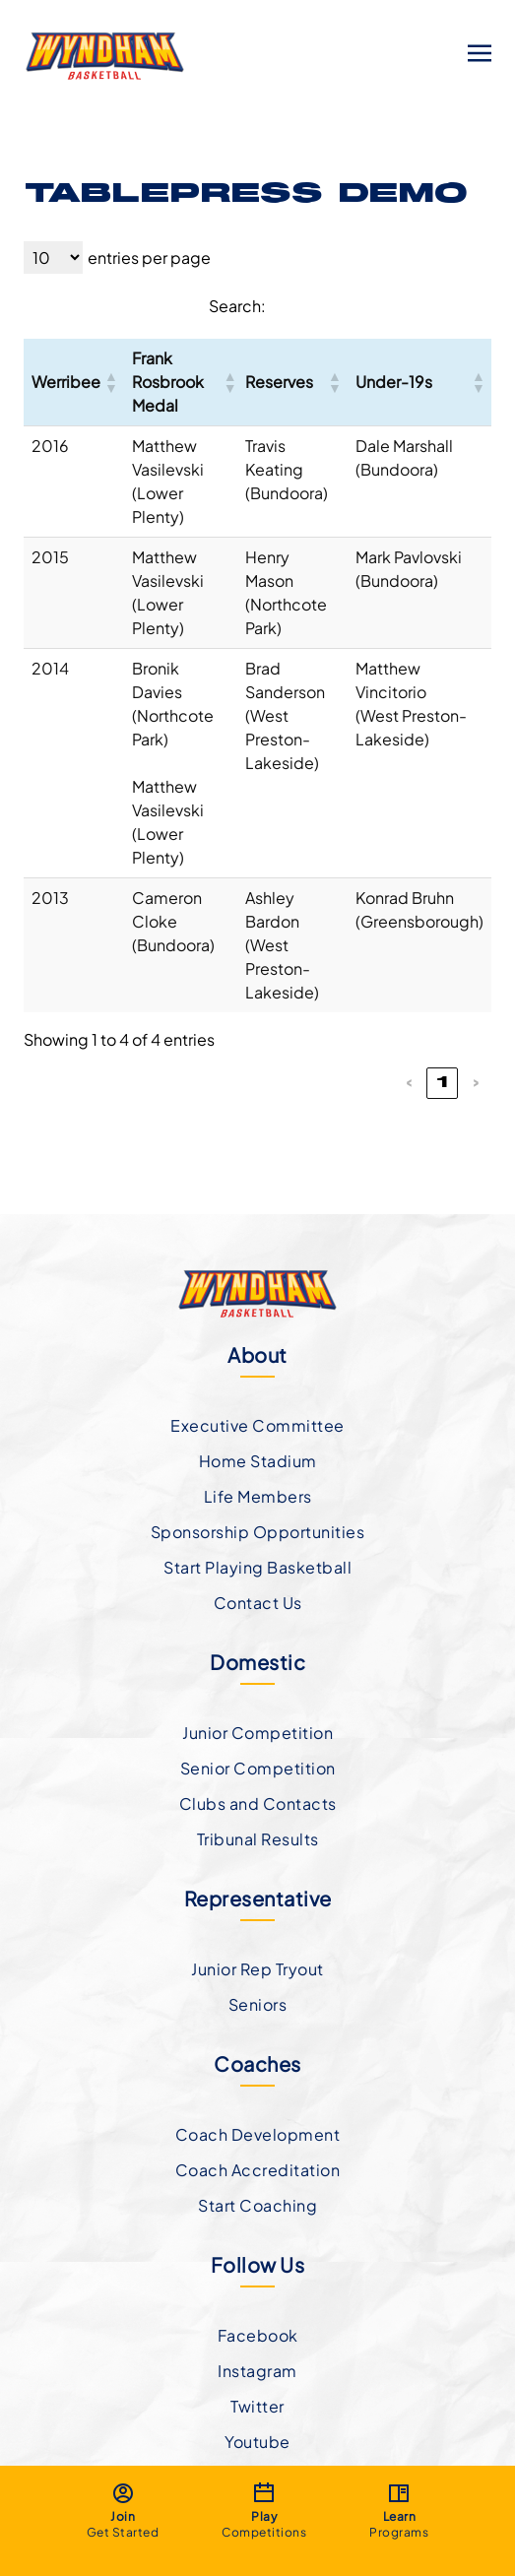 This screenshot has height=2576, width=515. I want to click on Junior Rep Tryout, so click(257, 1969).